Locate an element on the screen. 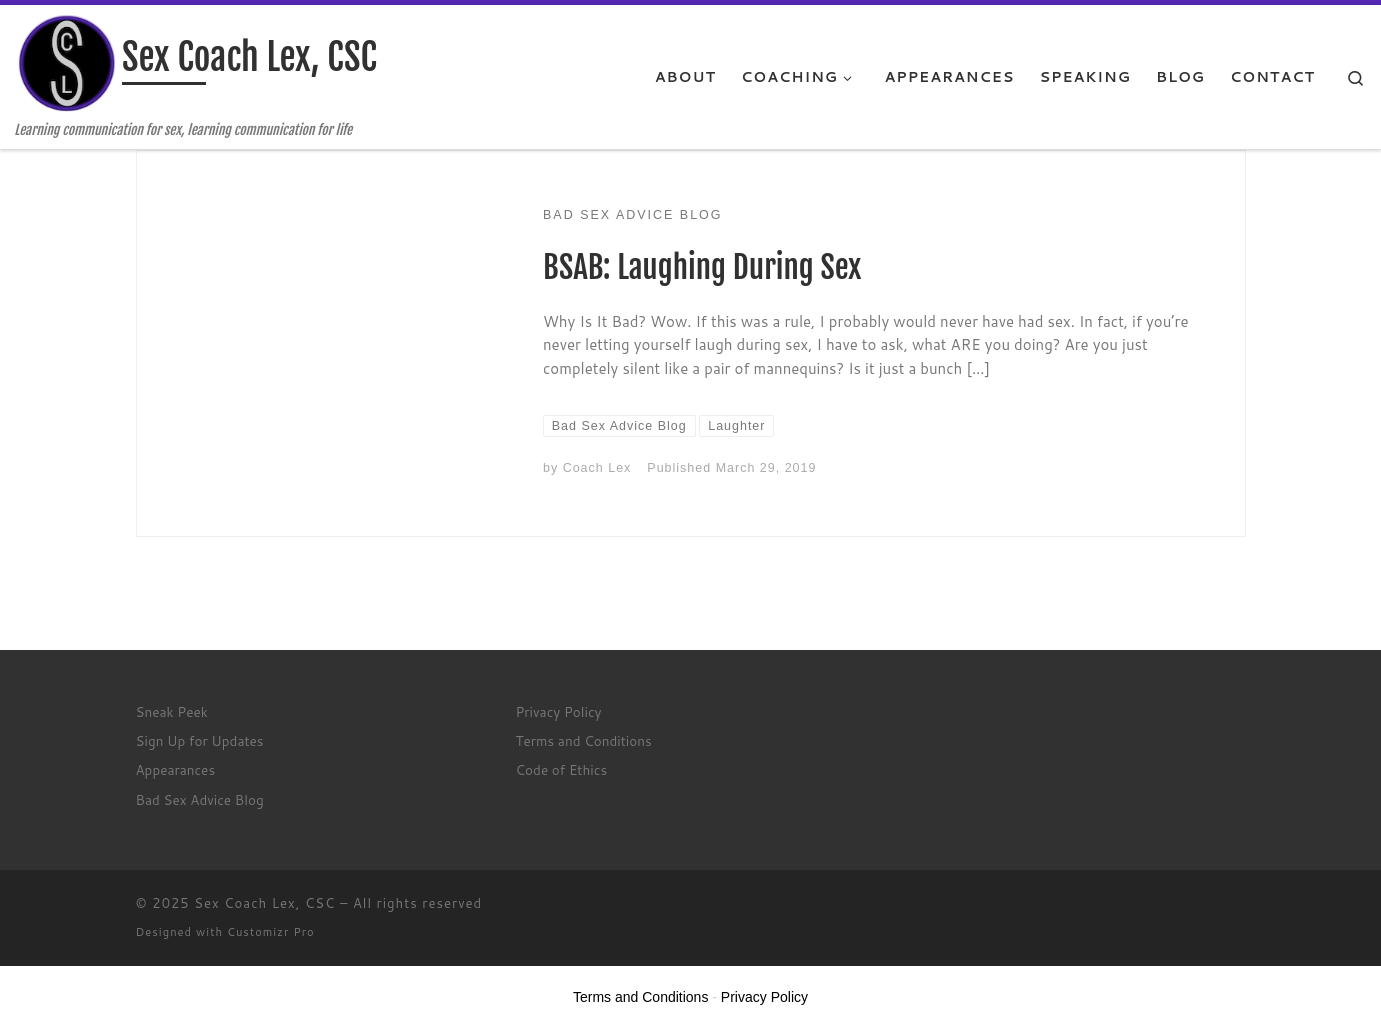 The image size is (1381, 1024). Appearances is located at coordinates (176, 769).